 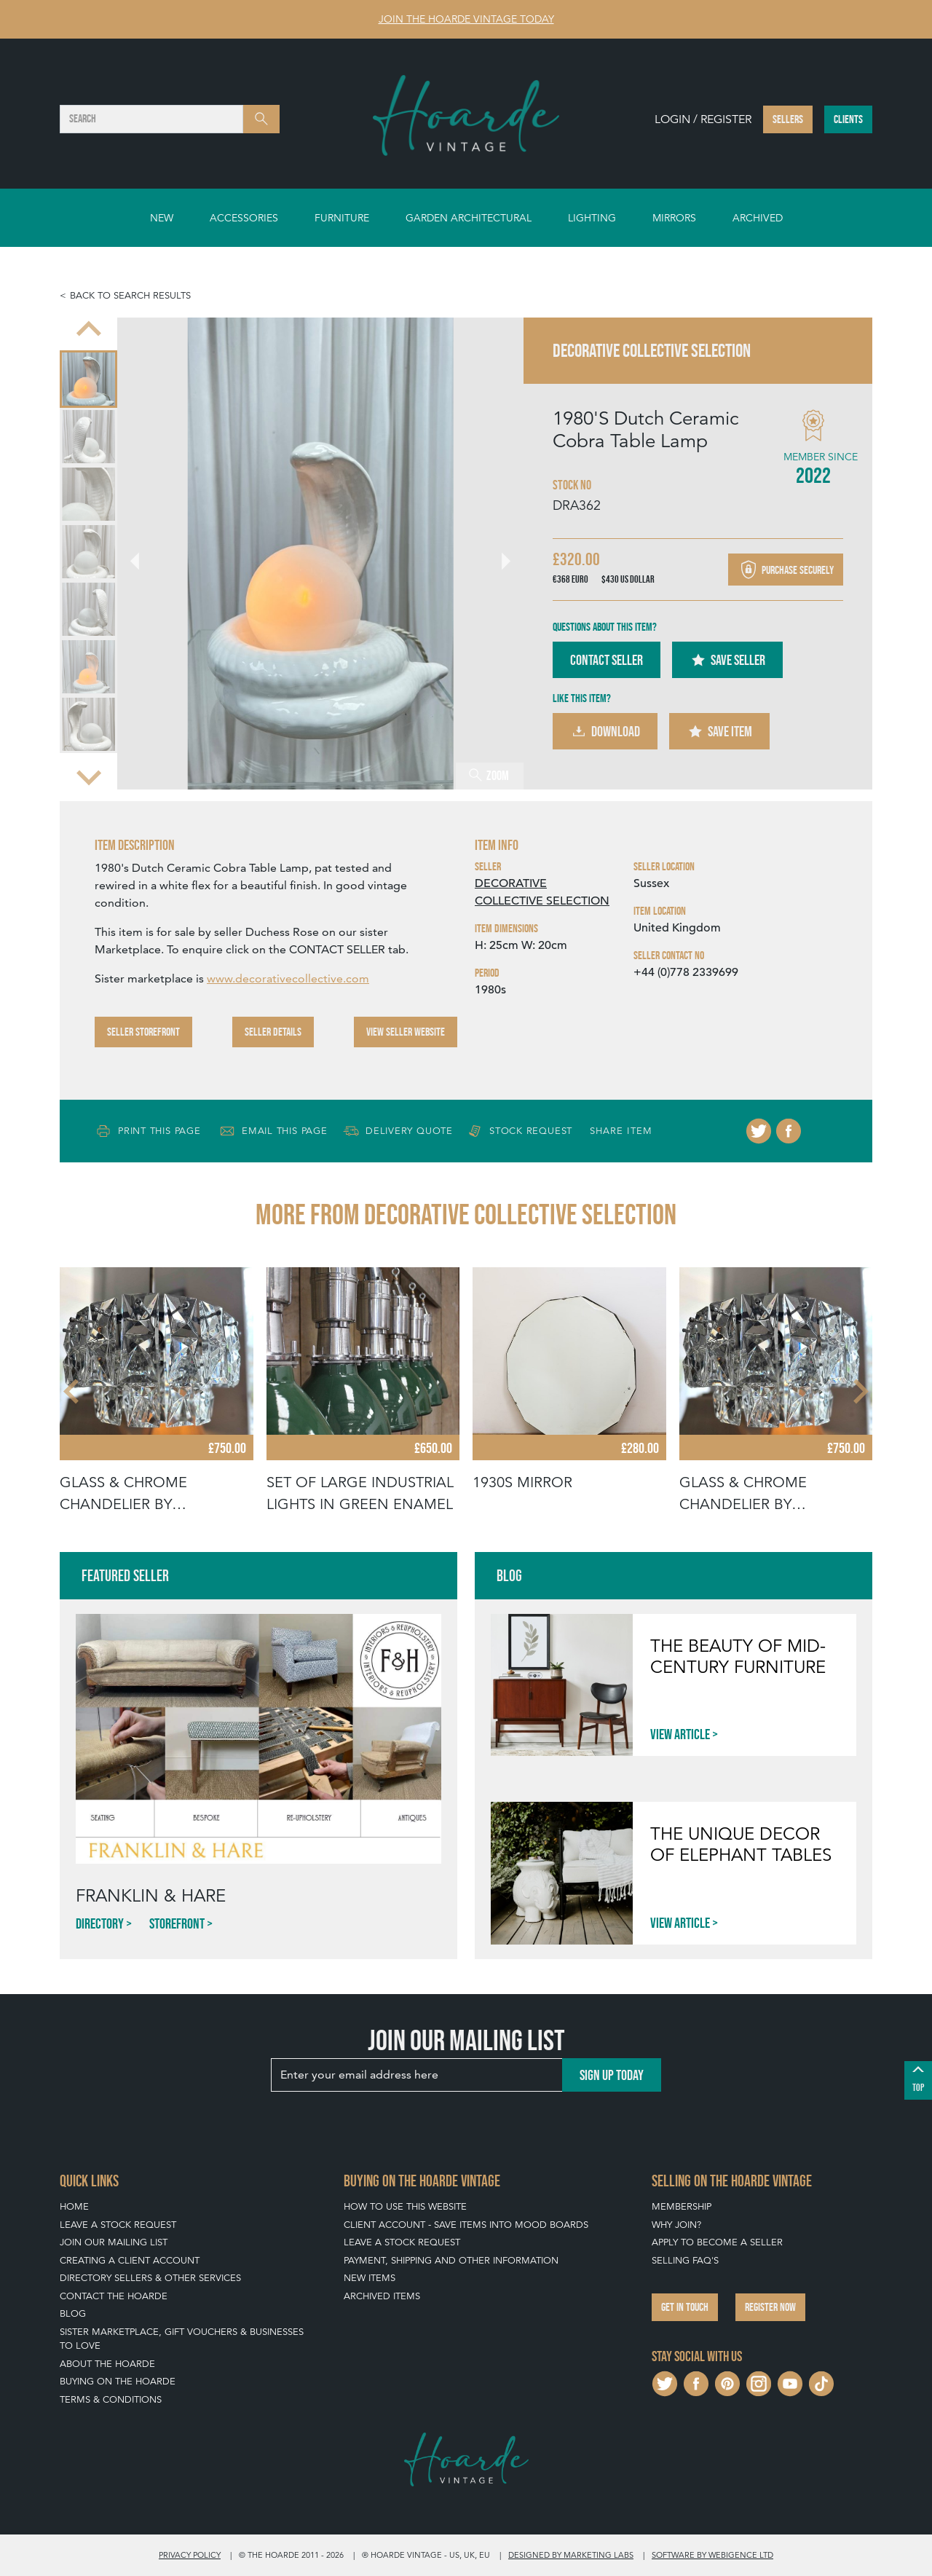 What do you see at coordinates (342, 217) in the screenshot?
I see `Furniture` at bounding box center [342, 217].